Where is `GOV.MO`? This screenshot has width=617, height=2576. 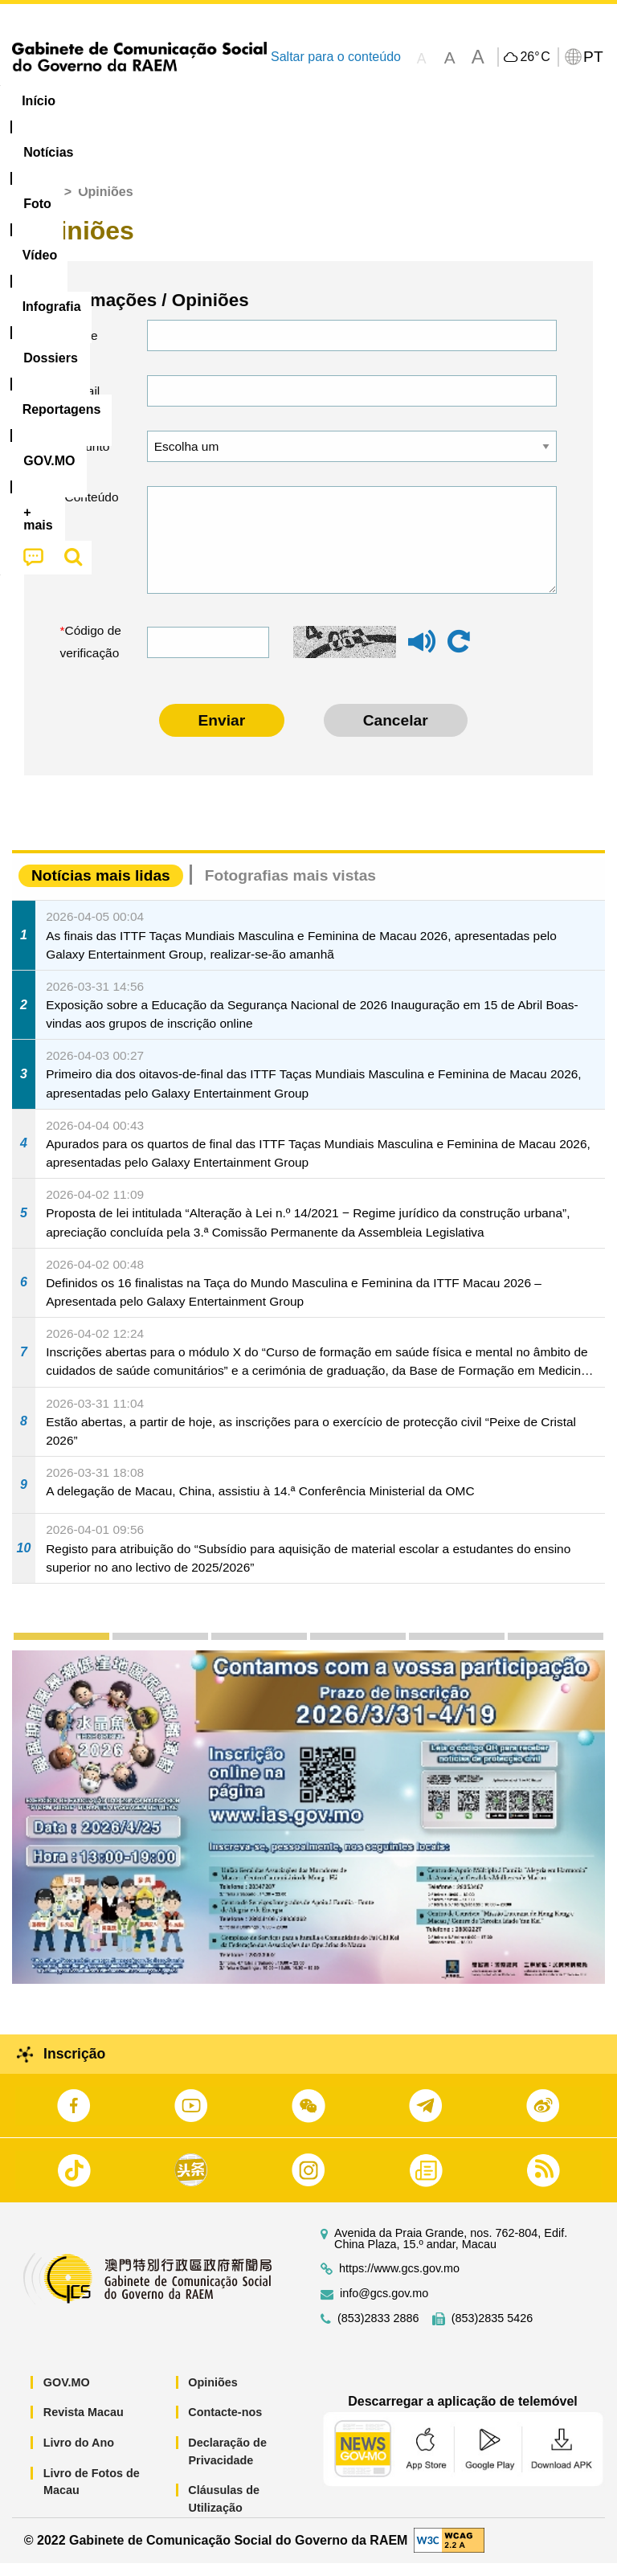 GOV.MO is located at coordinates (66, 2395).